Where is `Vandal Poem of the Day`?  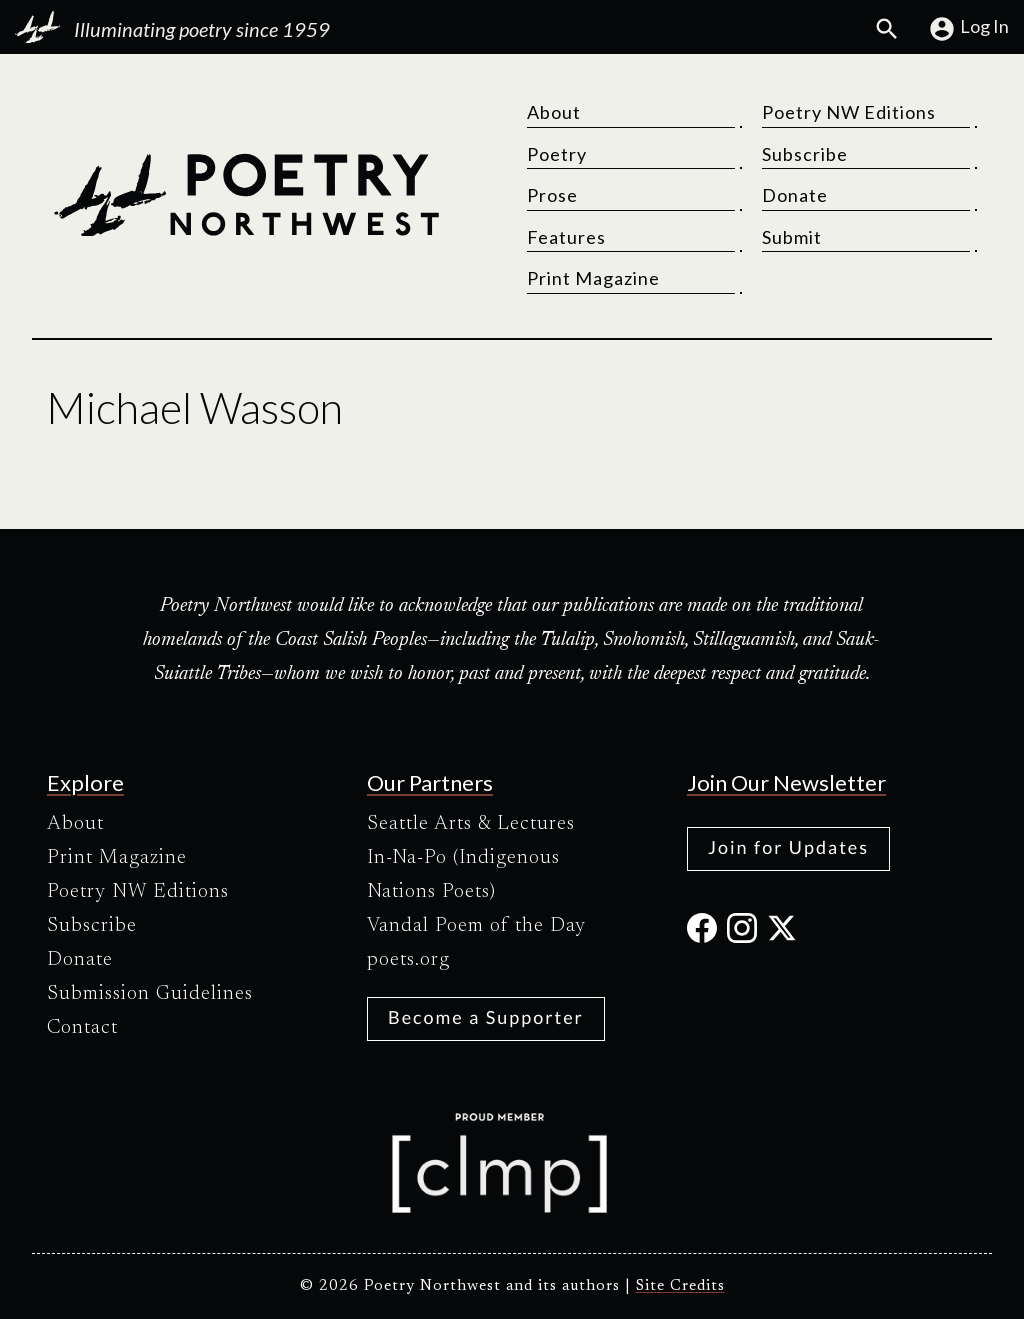 Vandal Poem of the Day is located at coordinates (476, 926).